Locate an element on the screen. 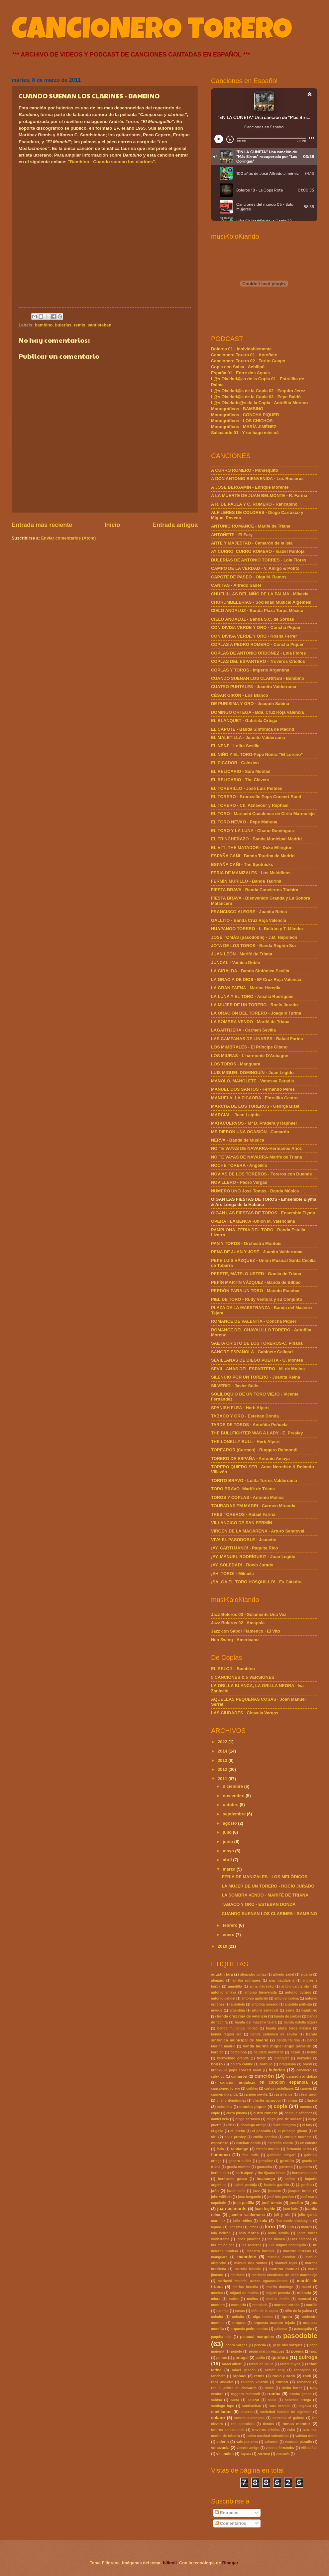 Image resolution: width=329 pixels, height=2576 pixels. rosita ferrer is located at coordinates (292, 2388).